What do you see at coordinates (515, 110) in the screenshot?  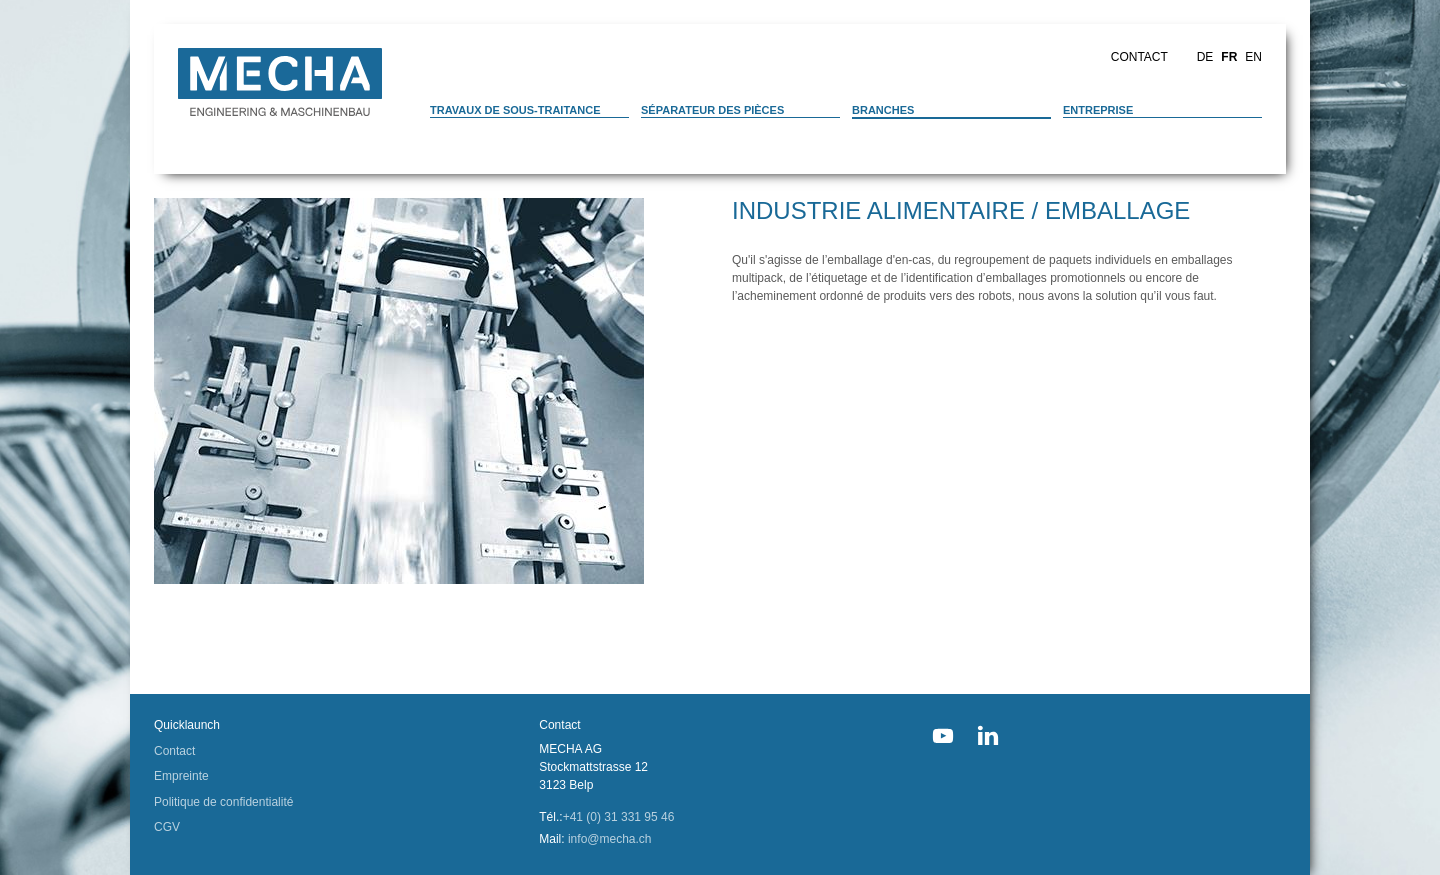 I see `Travaux de sous-traitance` at bounding box center [515, 110].